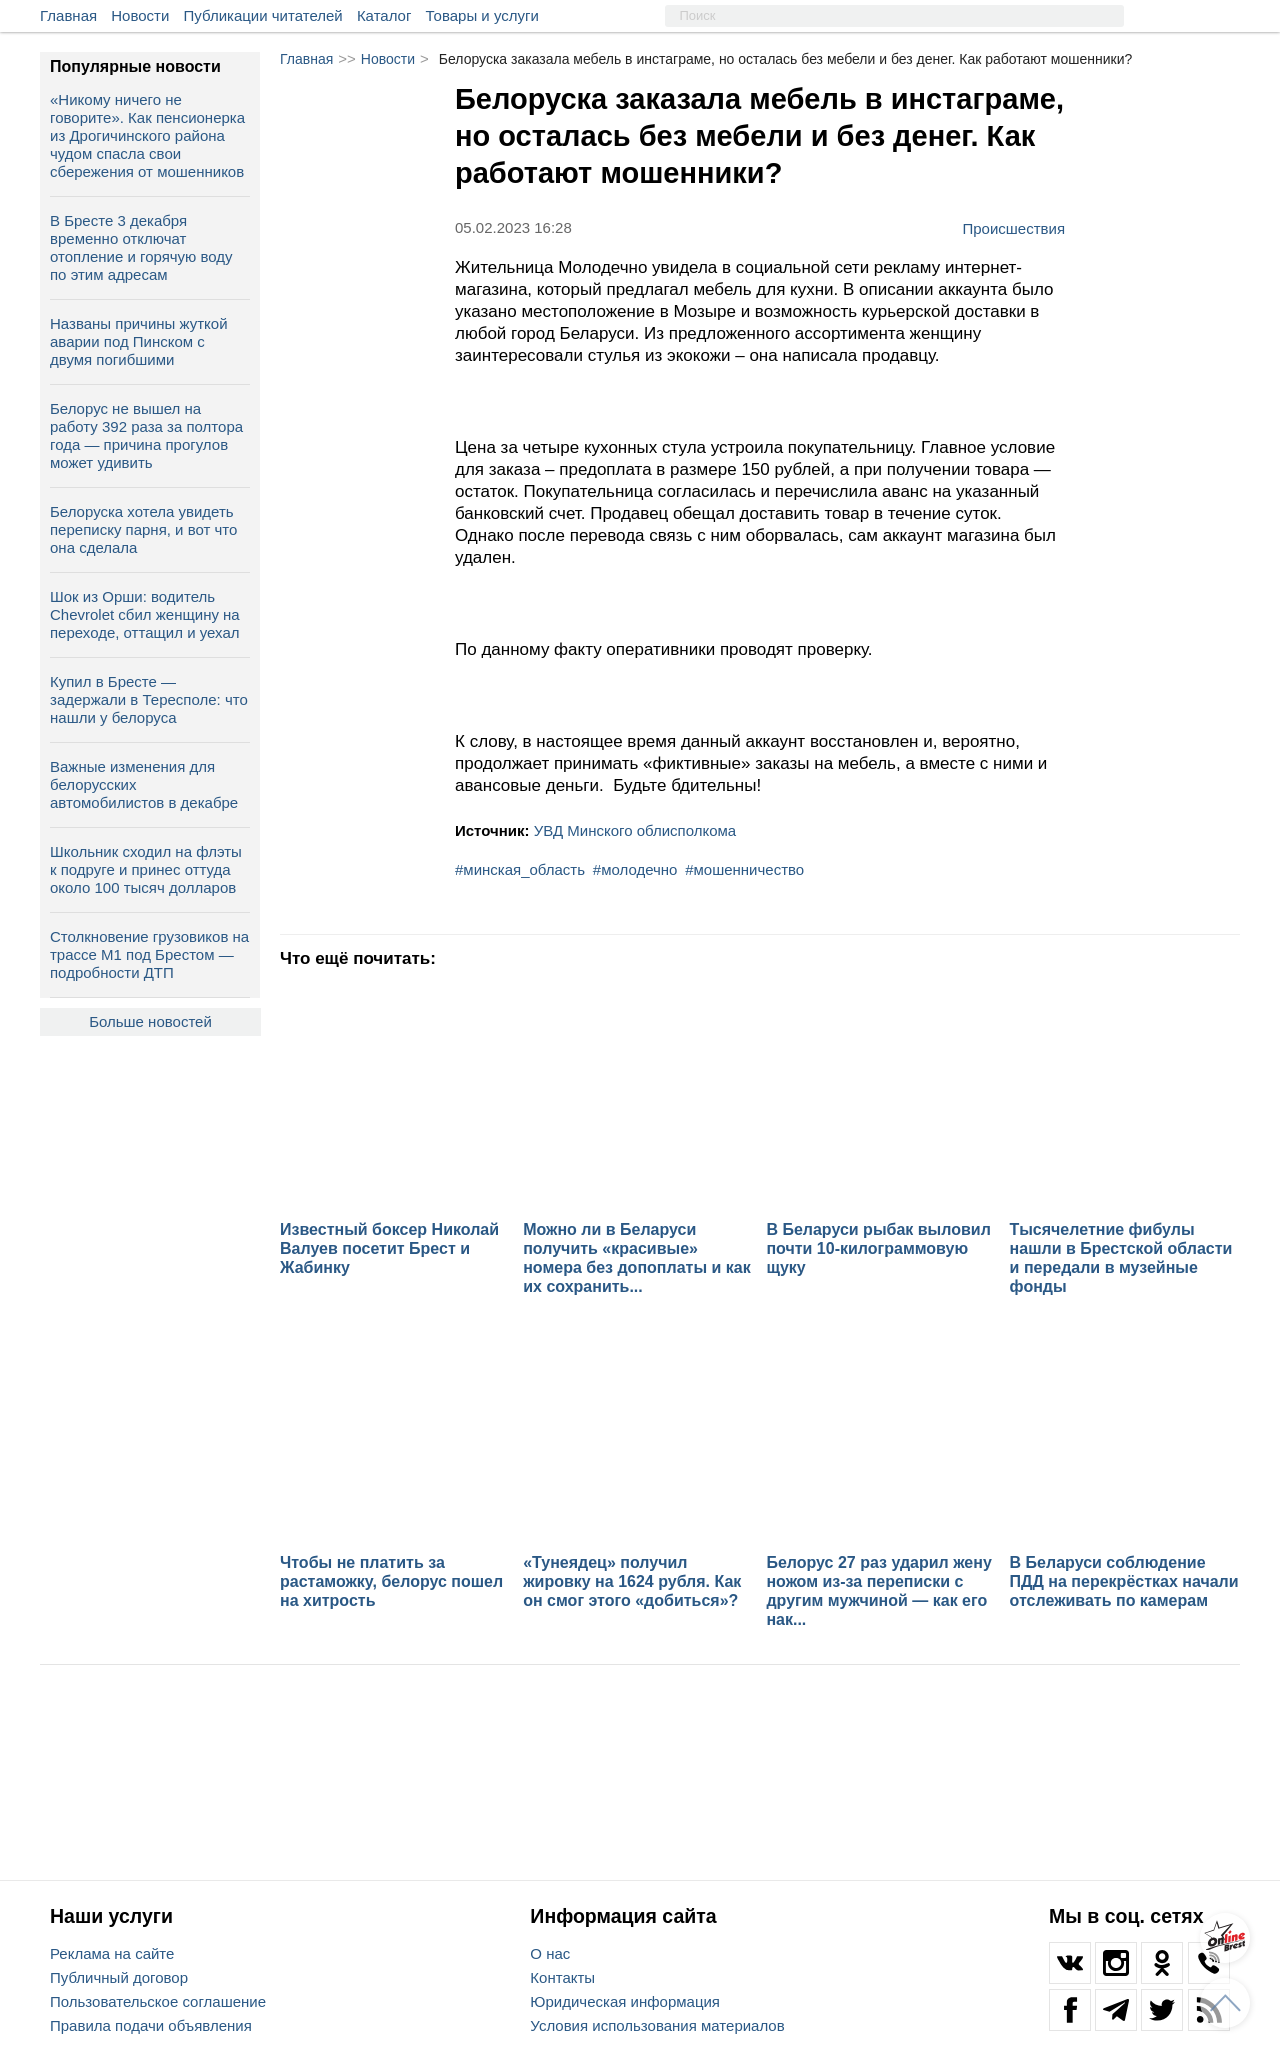 The width and height of the screenshot is (1280, 2058). Describe the element at coordinates (144, 784) in the screenshot. I see `Важные изменения для белорусских автомобилистов в декабре` at that location.